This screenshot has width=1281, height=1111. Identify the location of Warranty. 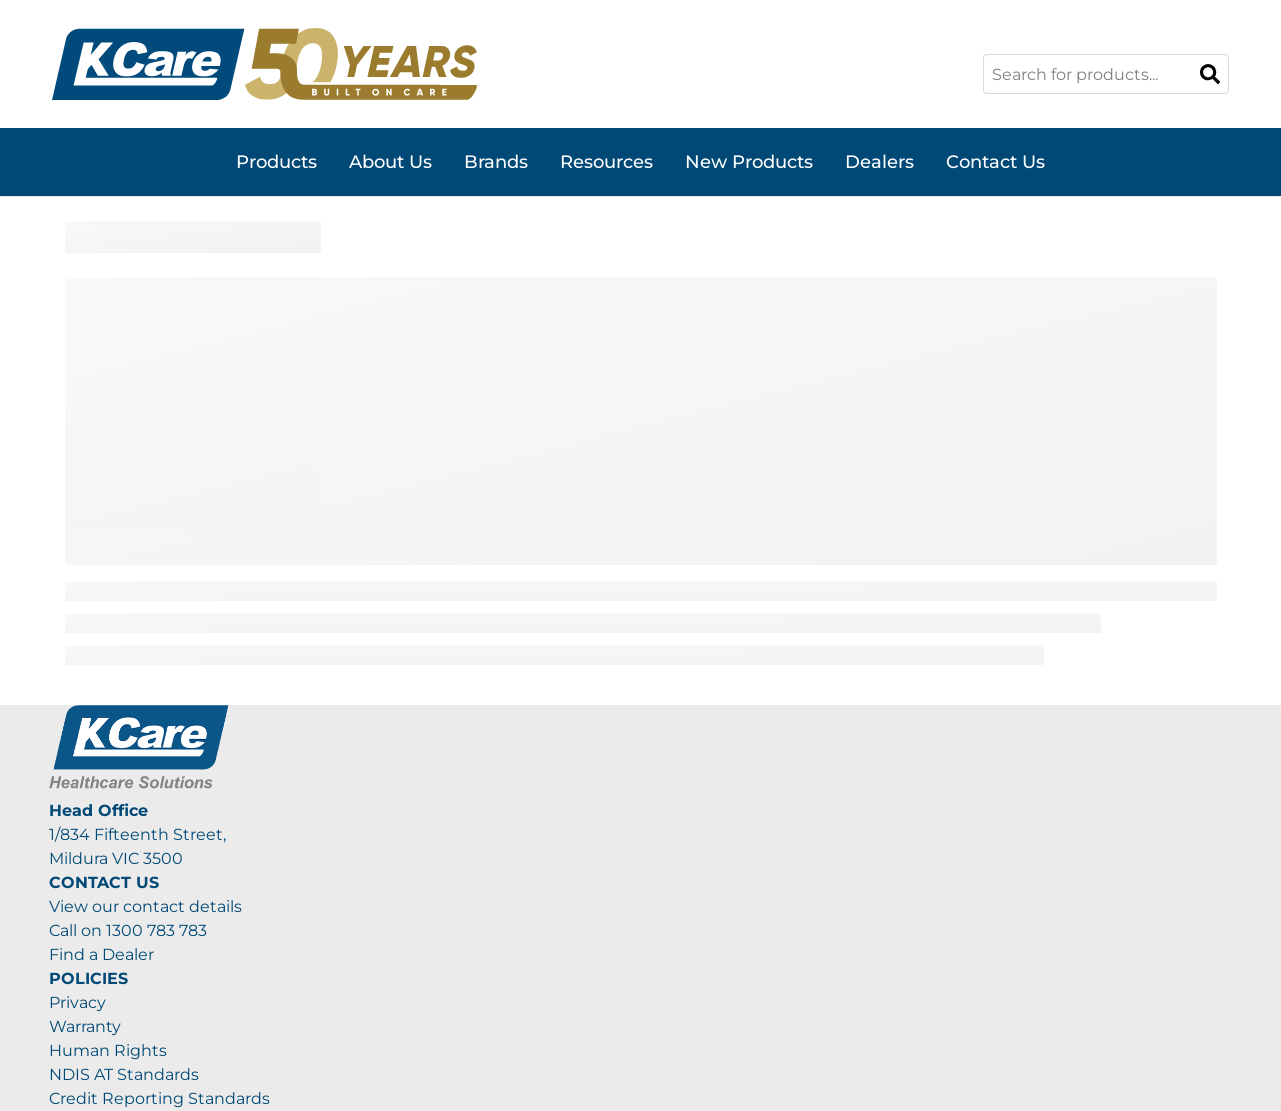
(85, 1026).